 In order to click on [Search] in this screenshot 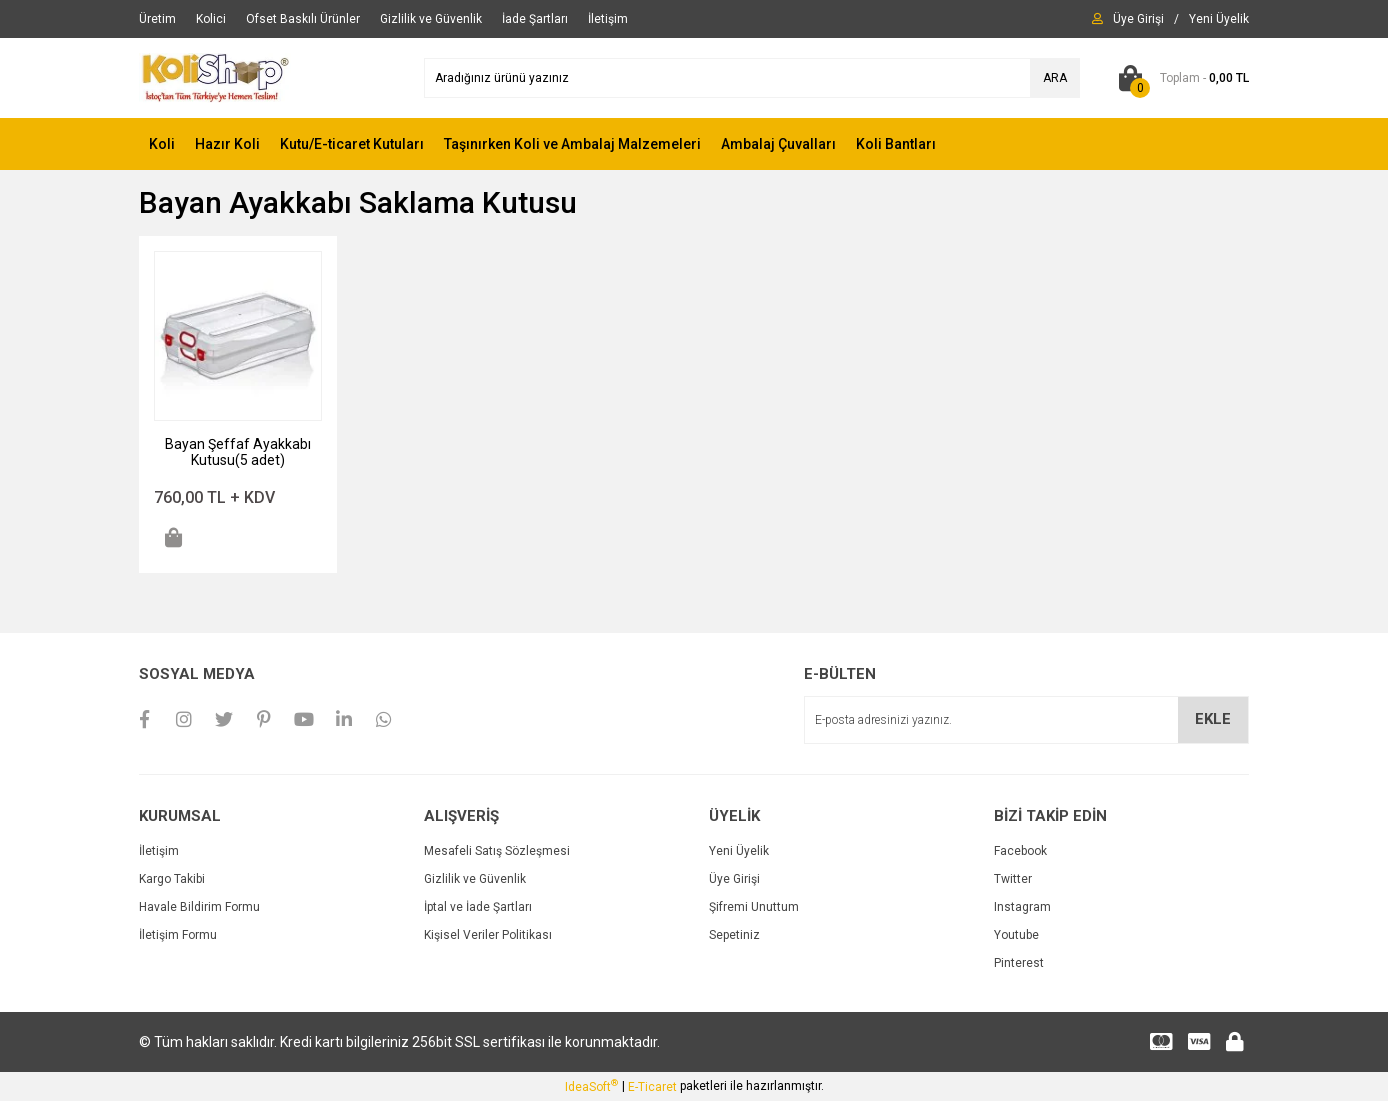, I will do `click(752, 78)`.